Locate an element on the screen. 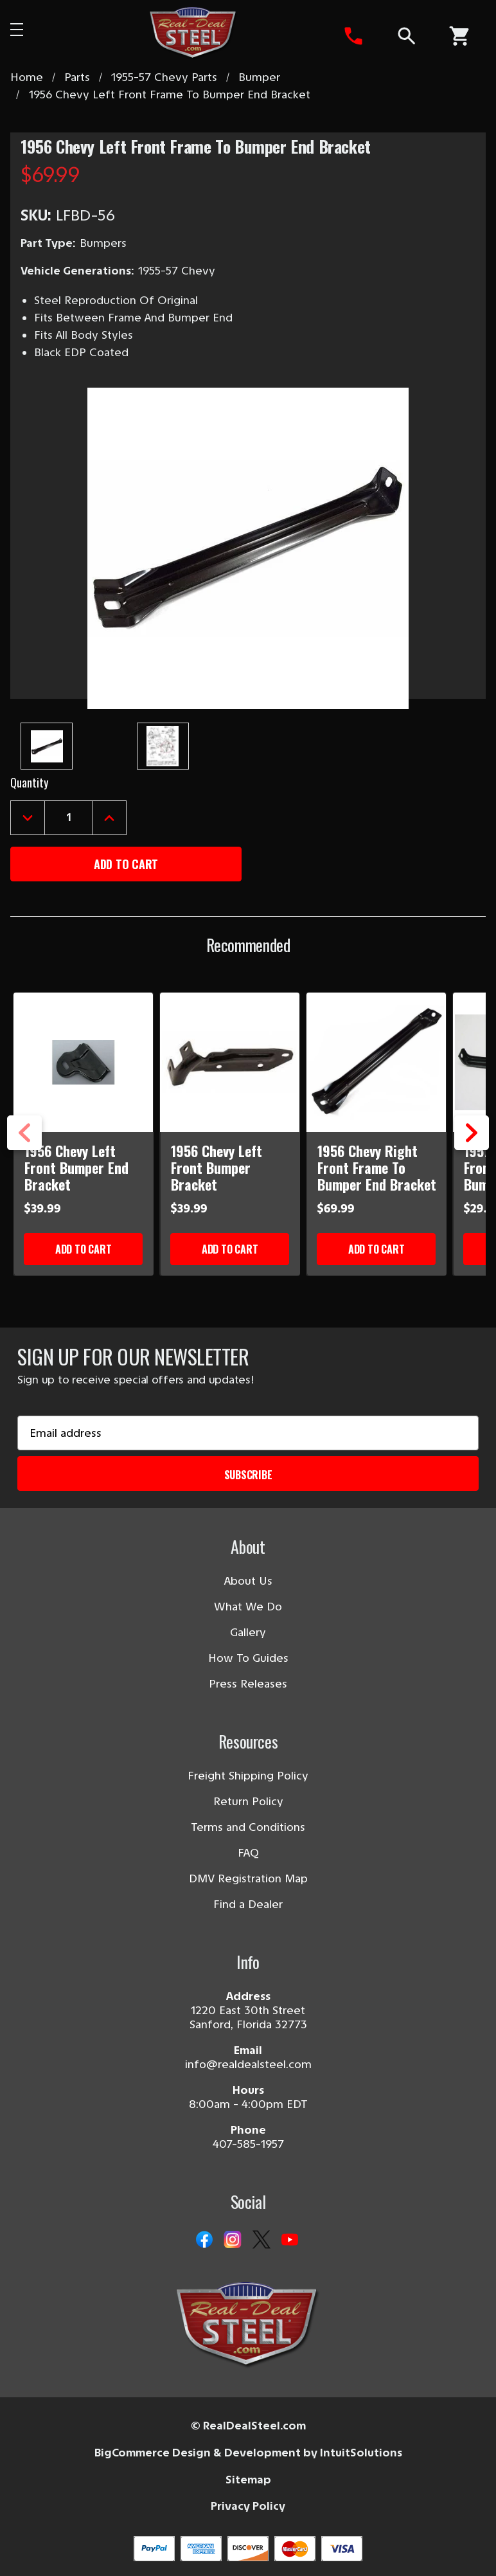 The width and height of the screenshot is (496, 2576). info@realdealsteel.com is located at coordinates (248, 2064).